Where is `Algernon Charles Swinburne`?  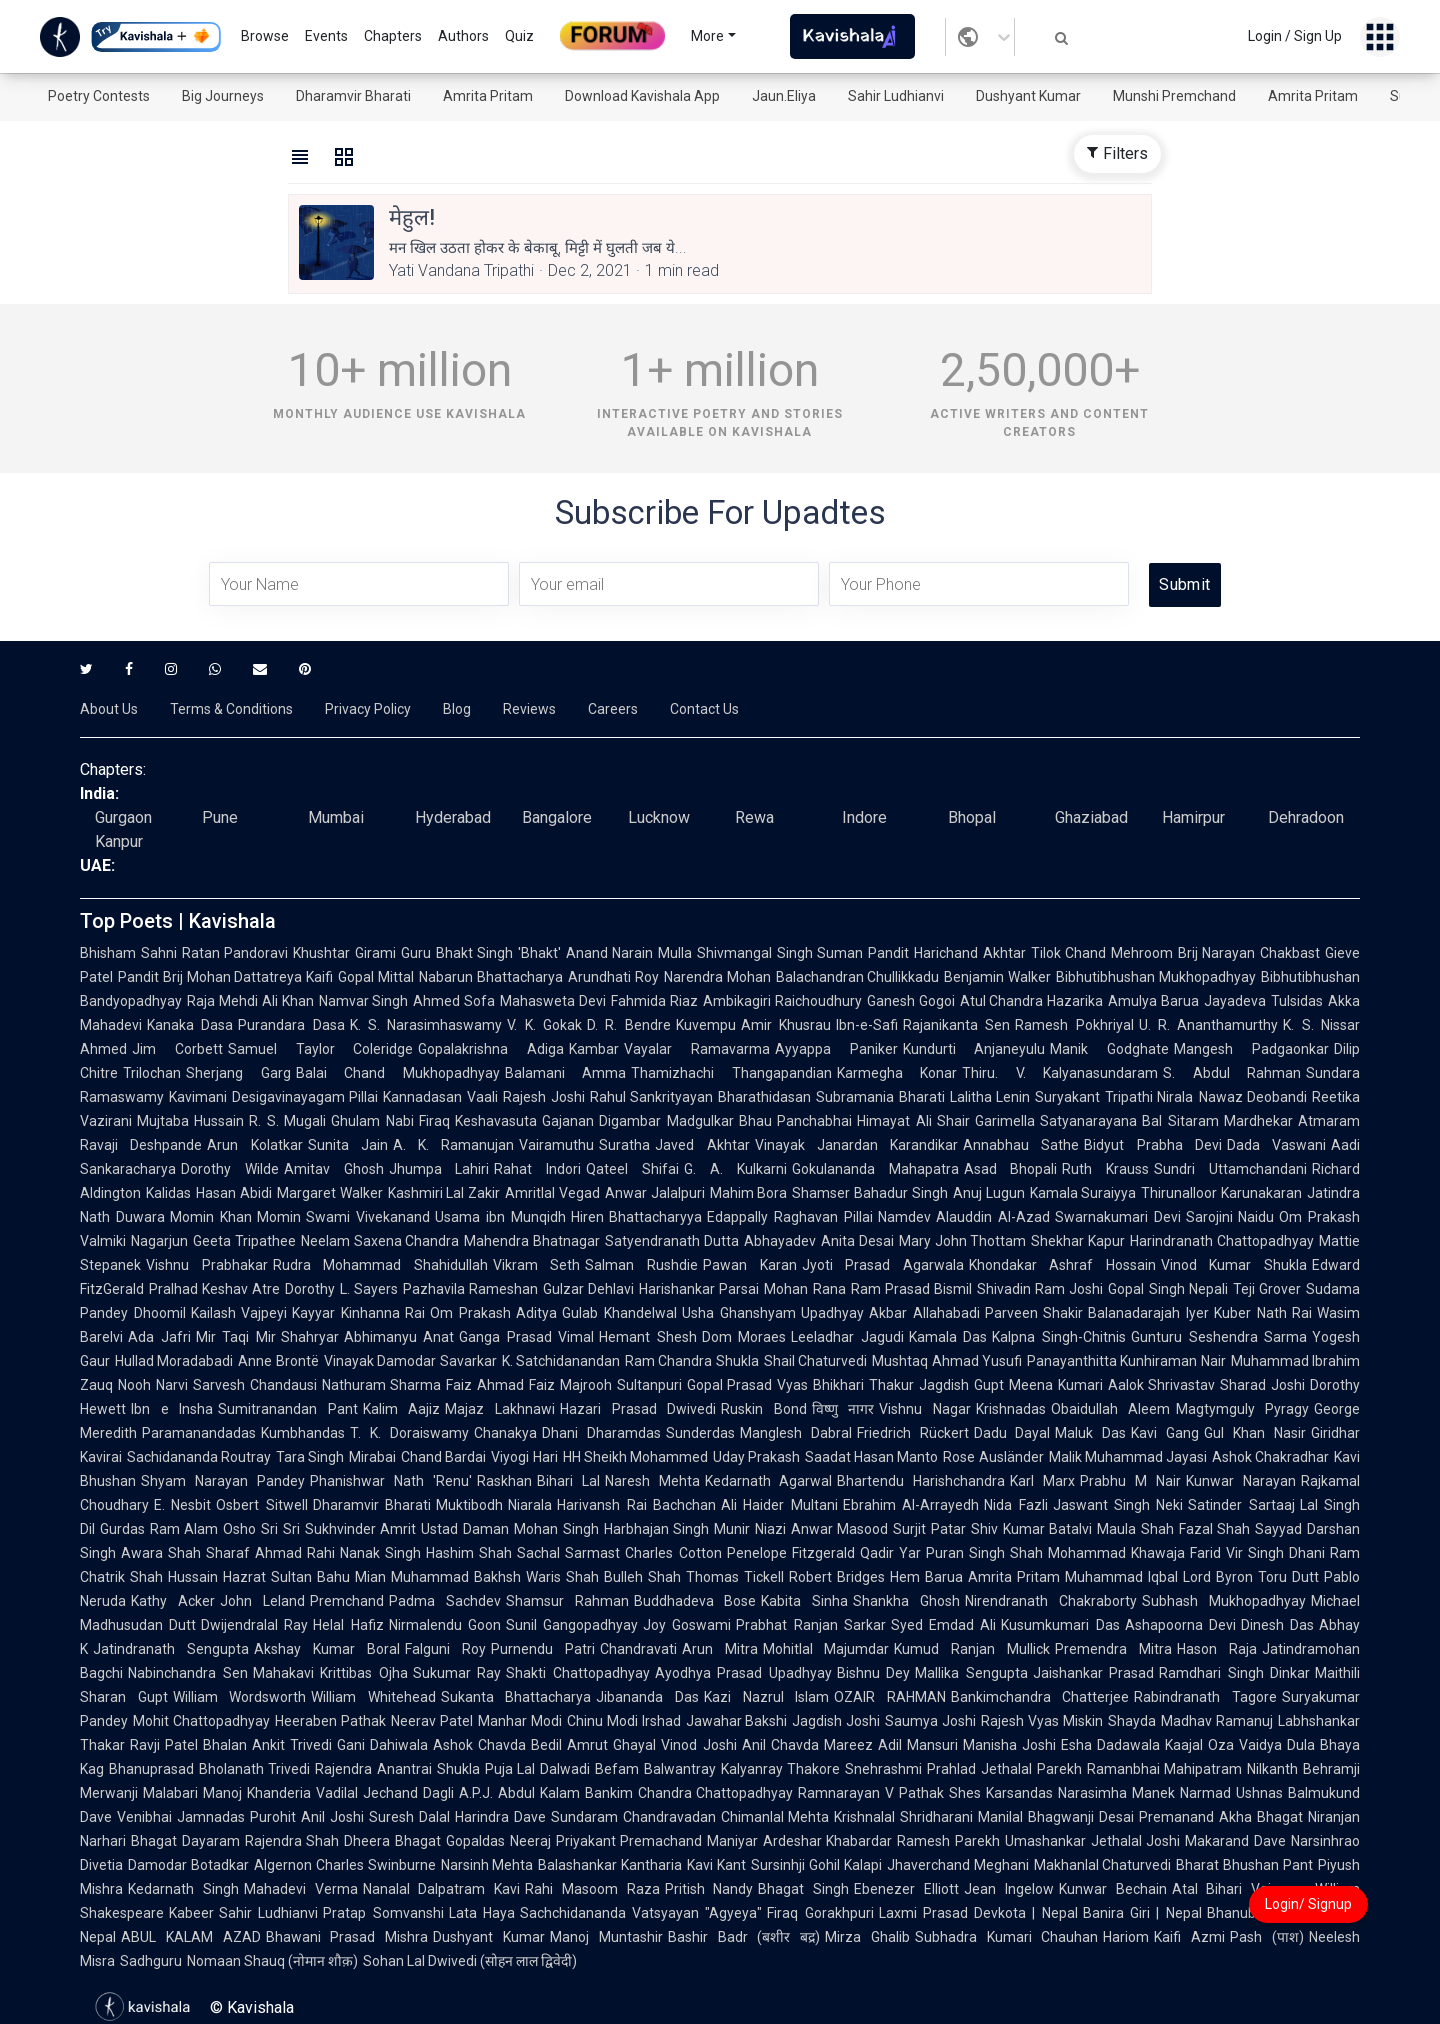 Algernon Charles Swinburne is located at coordinates (345, 1865).